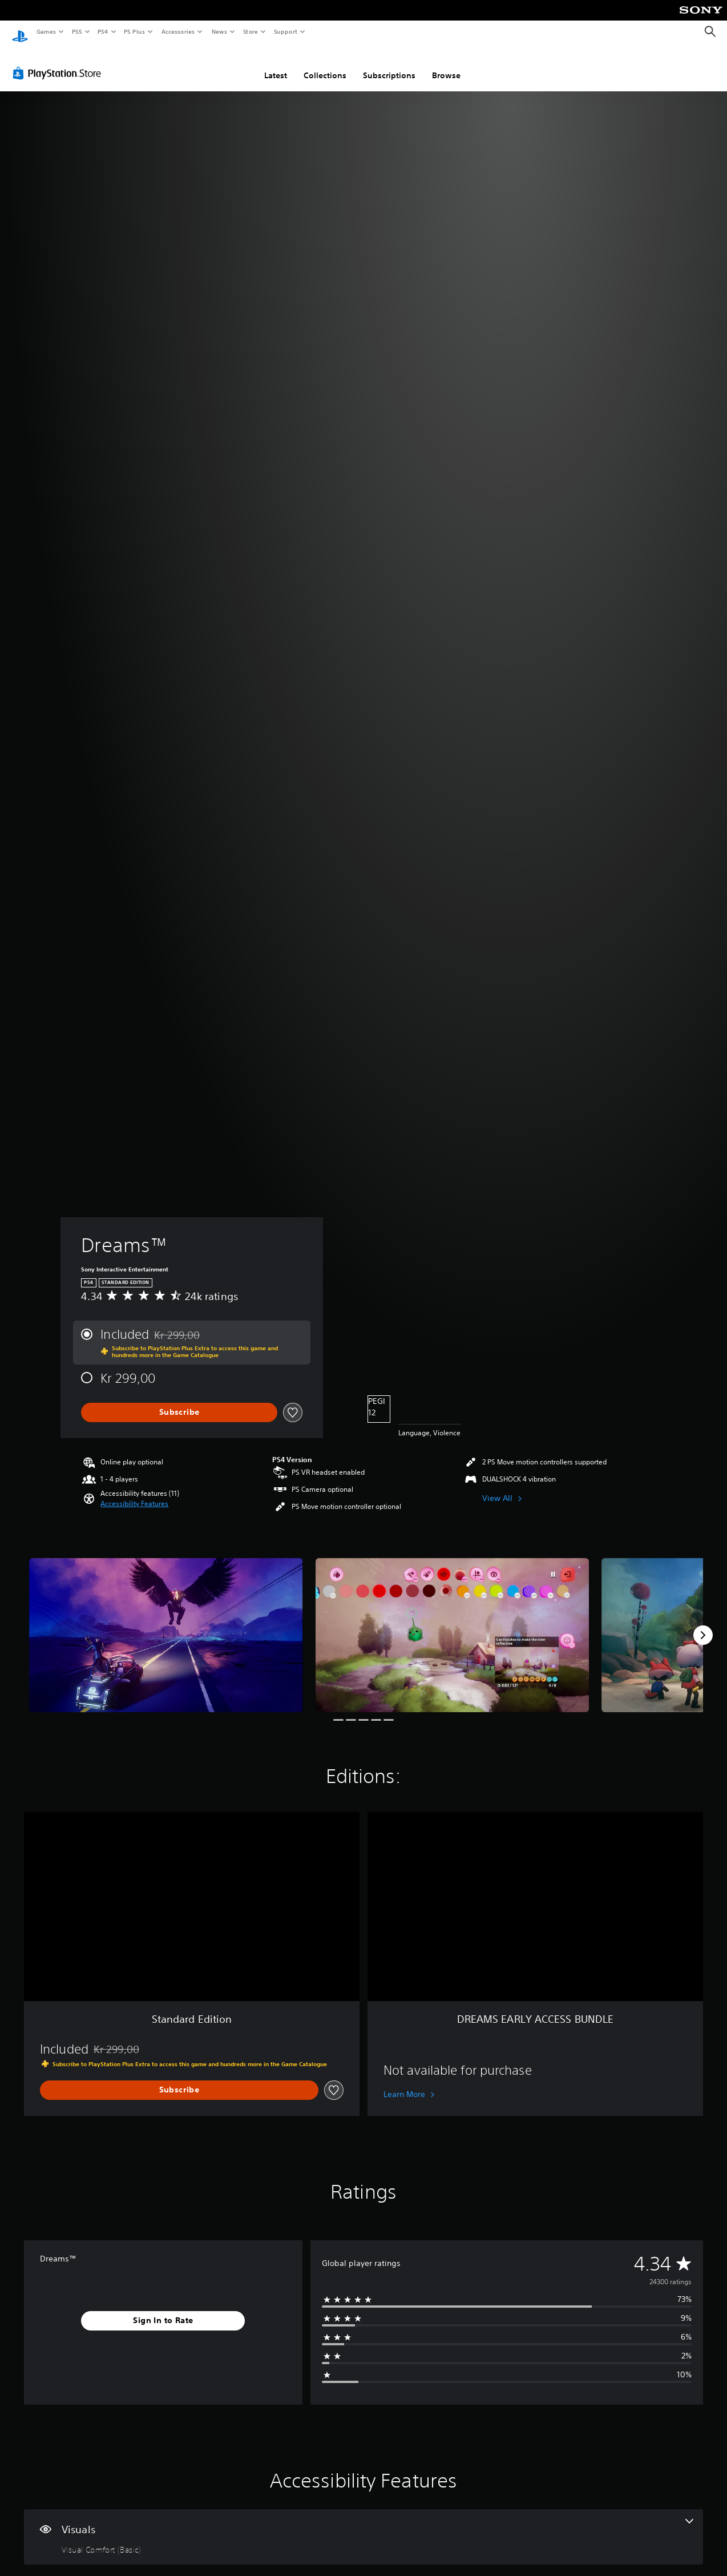  What do you see at coordinates (76, 31) in the screenshot?
I see `PS5` at bounding box center [76, 31].